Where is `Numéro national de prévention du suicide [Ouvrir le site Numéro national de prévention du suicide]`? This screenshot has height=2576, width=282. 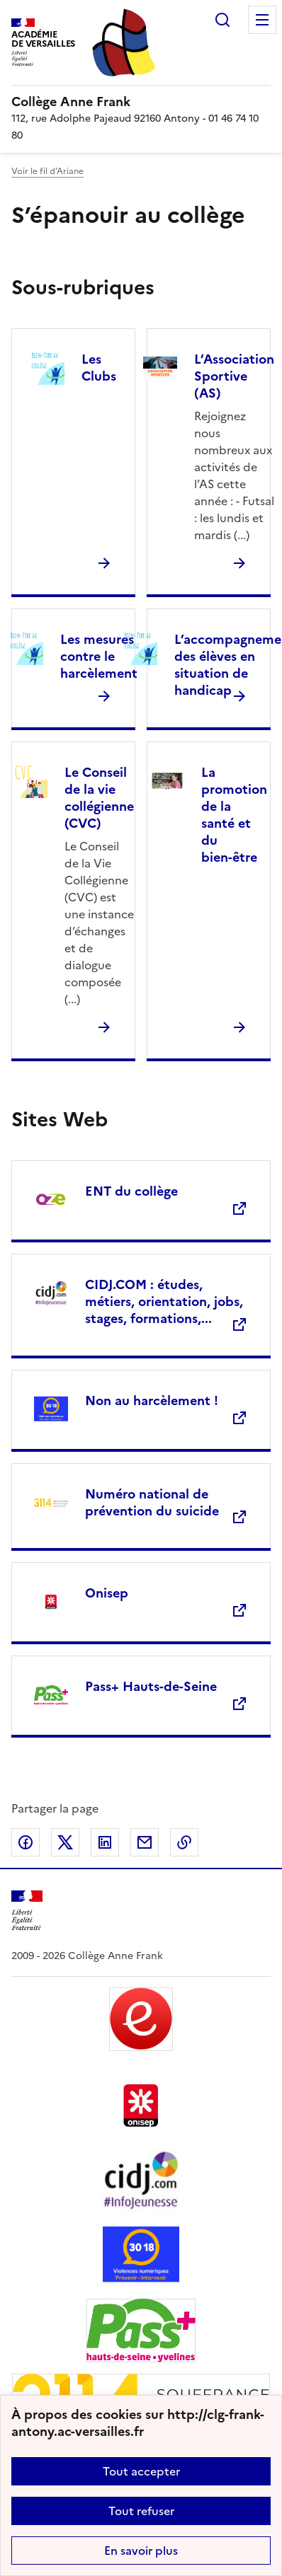
Numéro national de prévention du suicide [Ouvrir le site Numéro national de prévention du suicide] is located at coordinates (152, 1502).